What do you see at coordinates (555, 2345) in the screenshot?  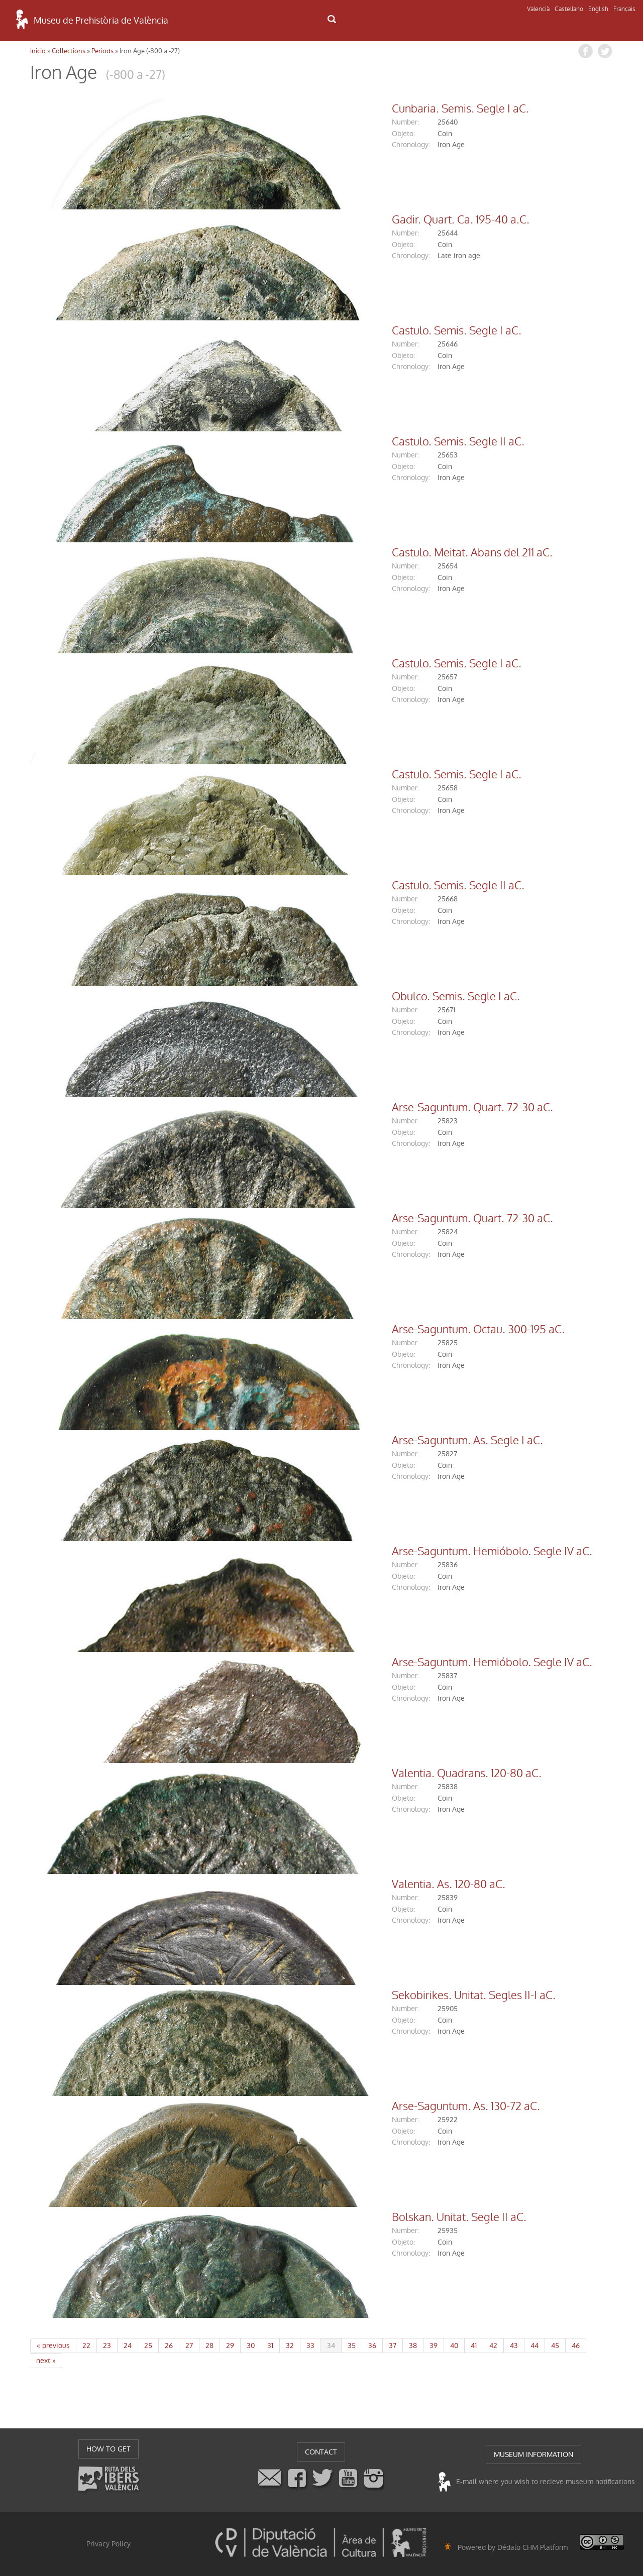 I see `45` at bounding box center [555, 2345].